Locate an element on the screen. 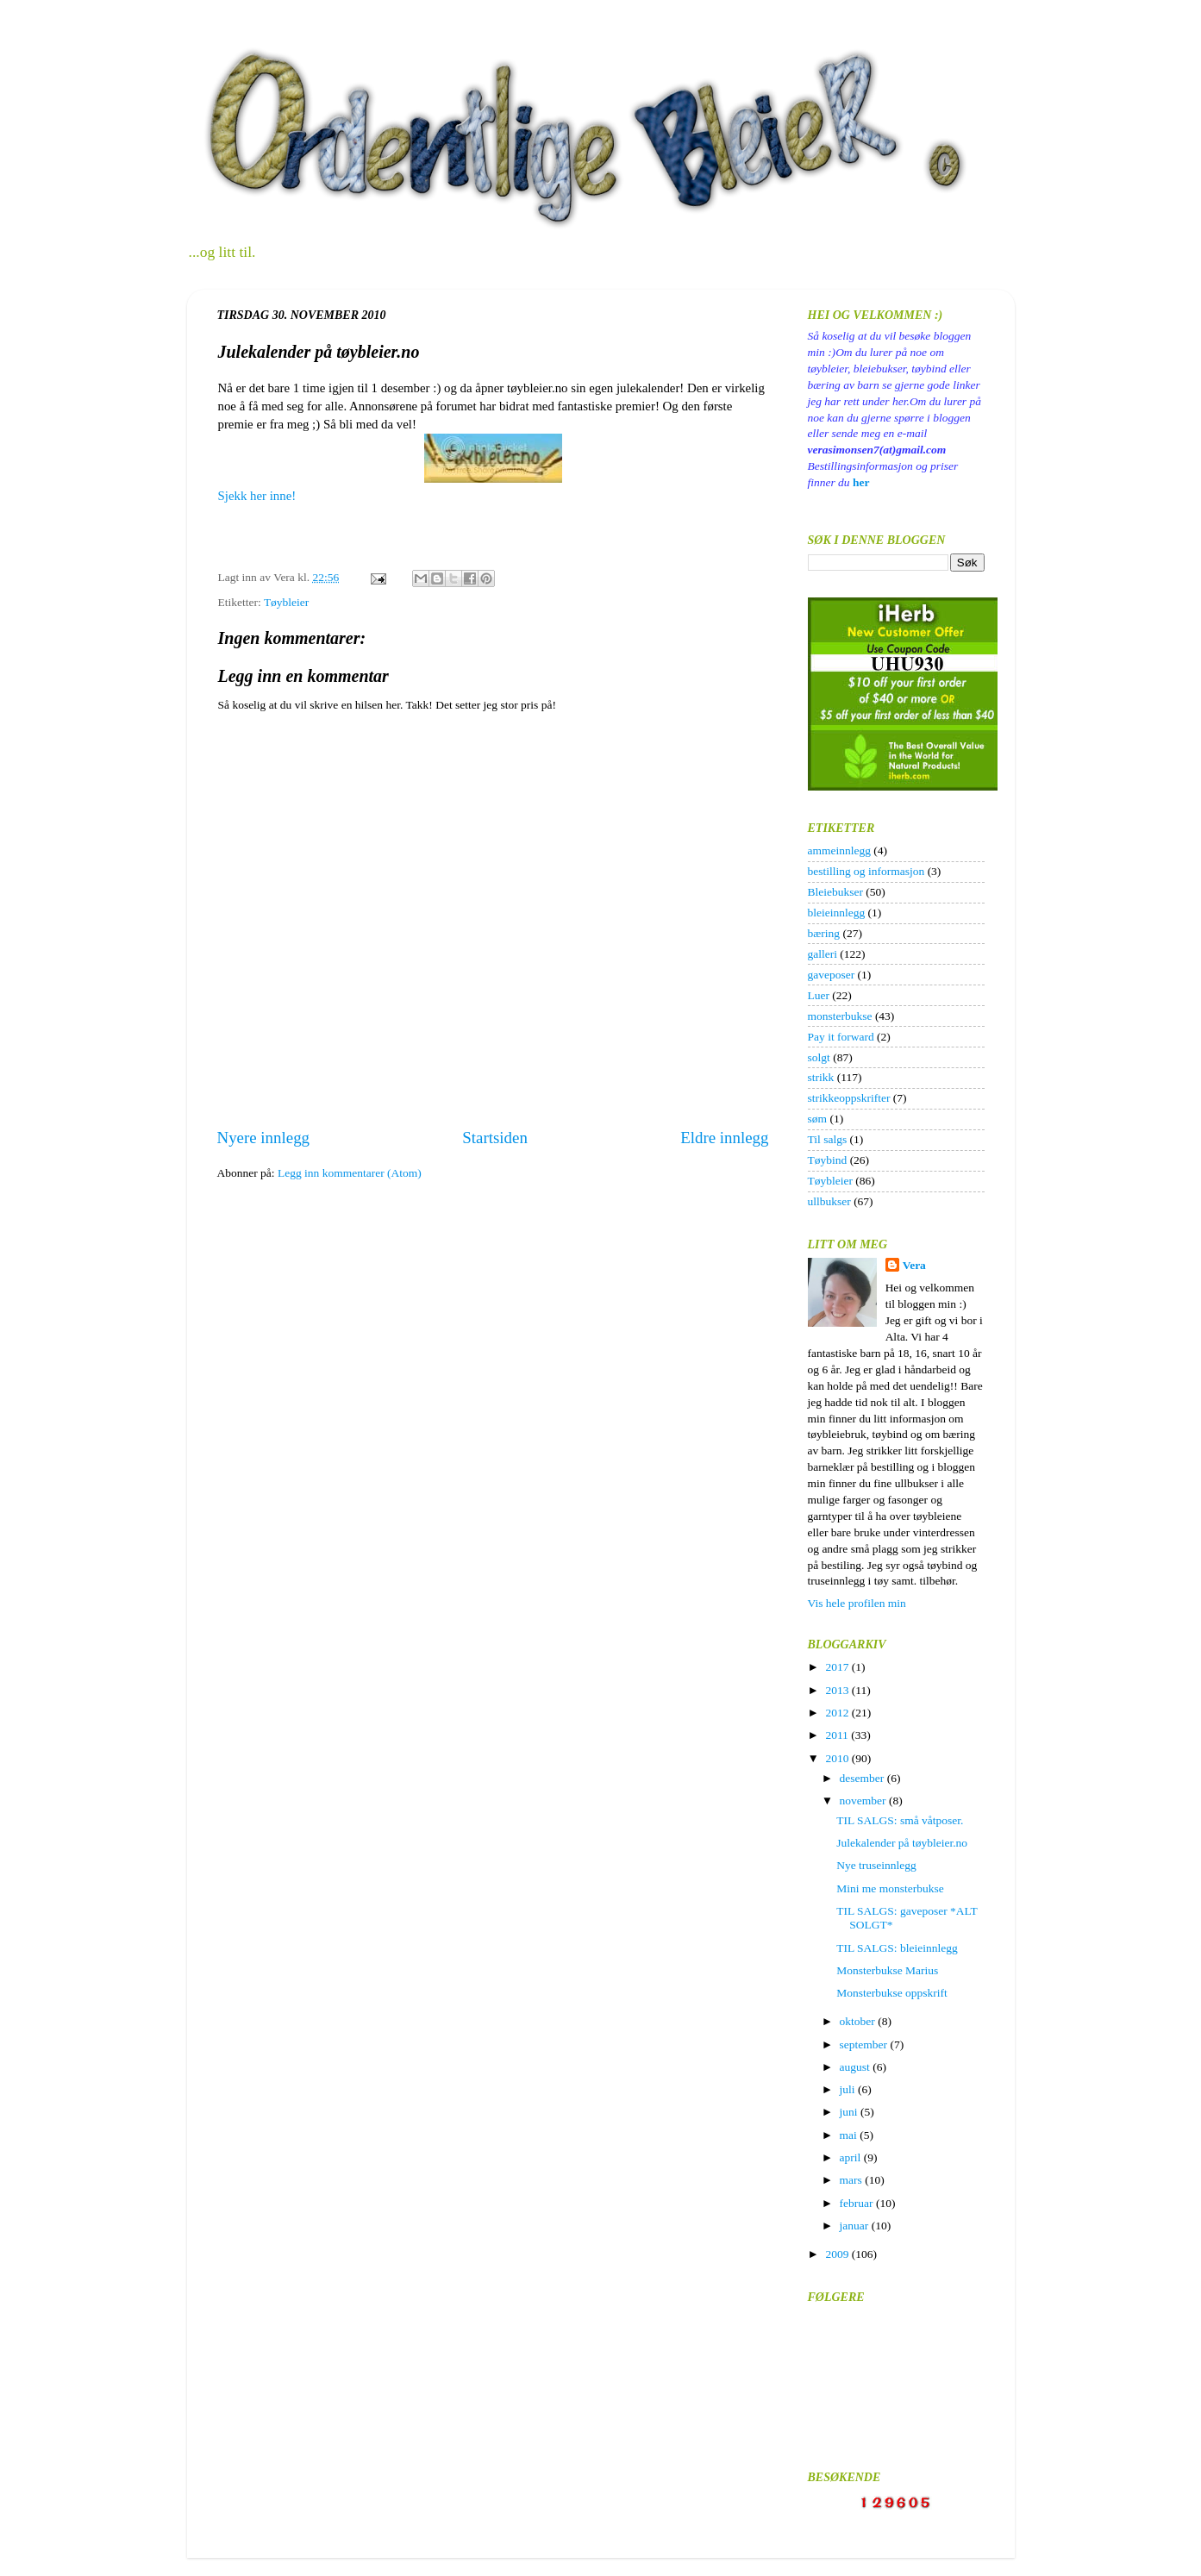  november is located at coordinates (864, 1800).